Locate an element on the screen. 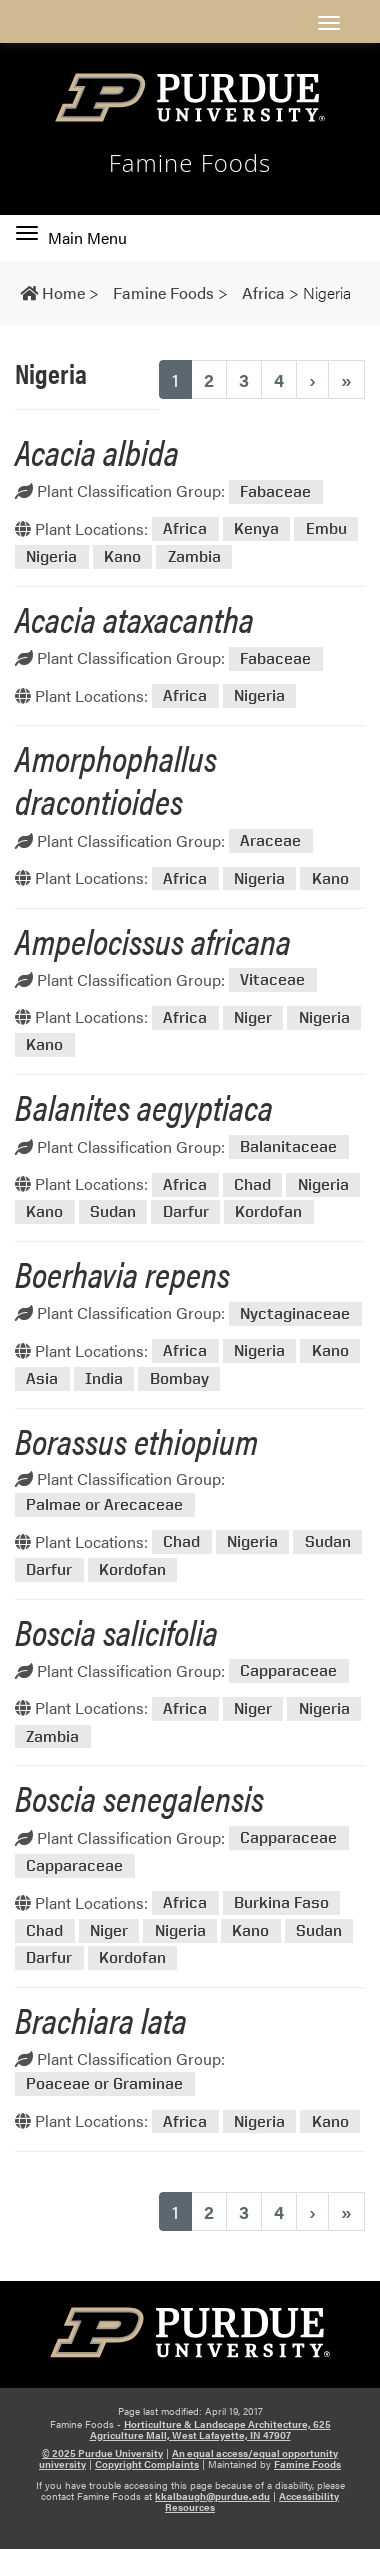  Sudan is located at coordinates (113, 1212).